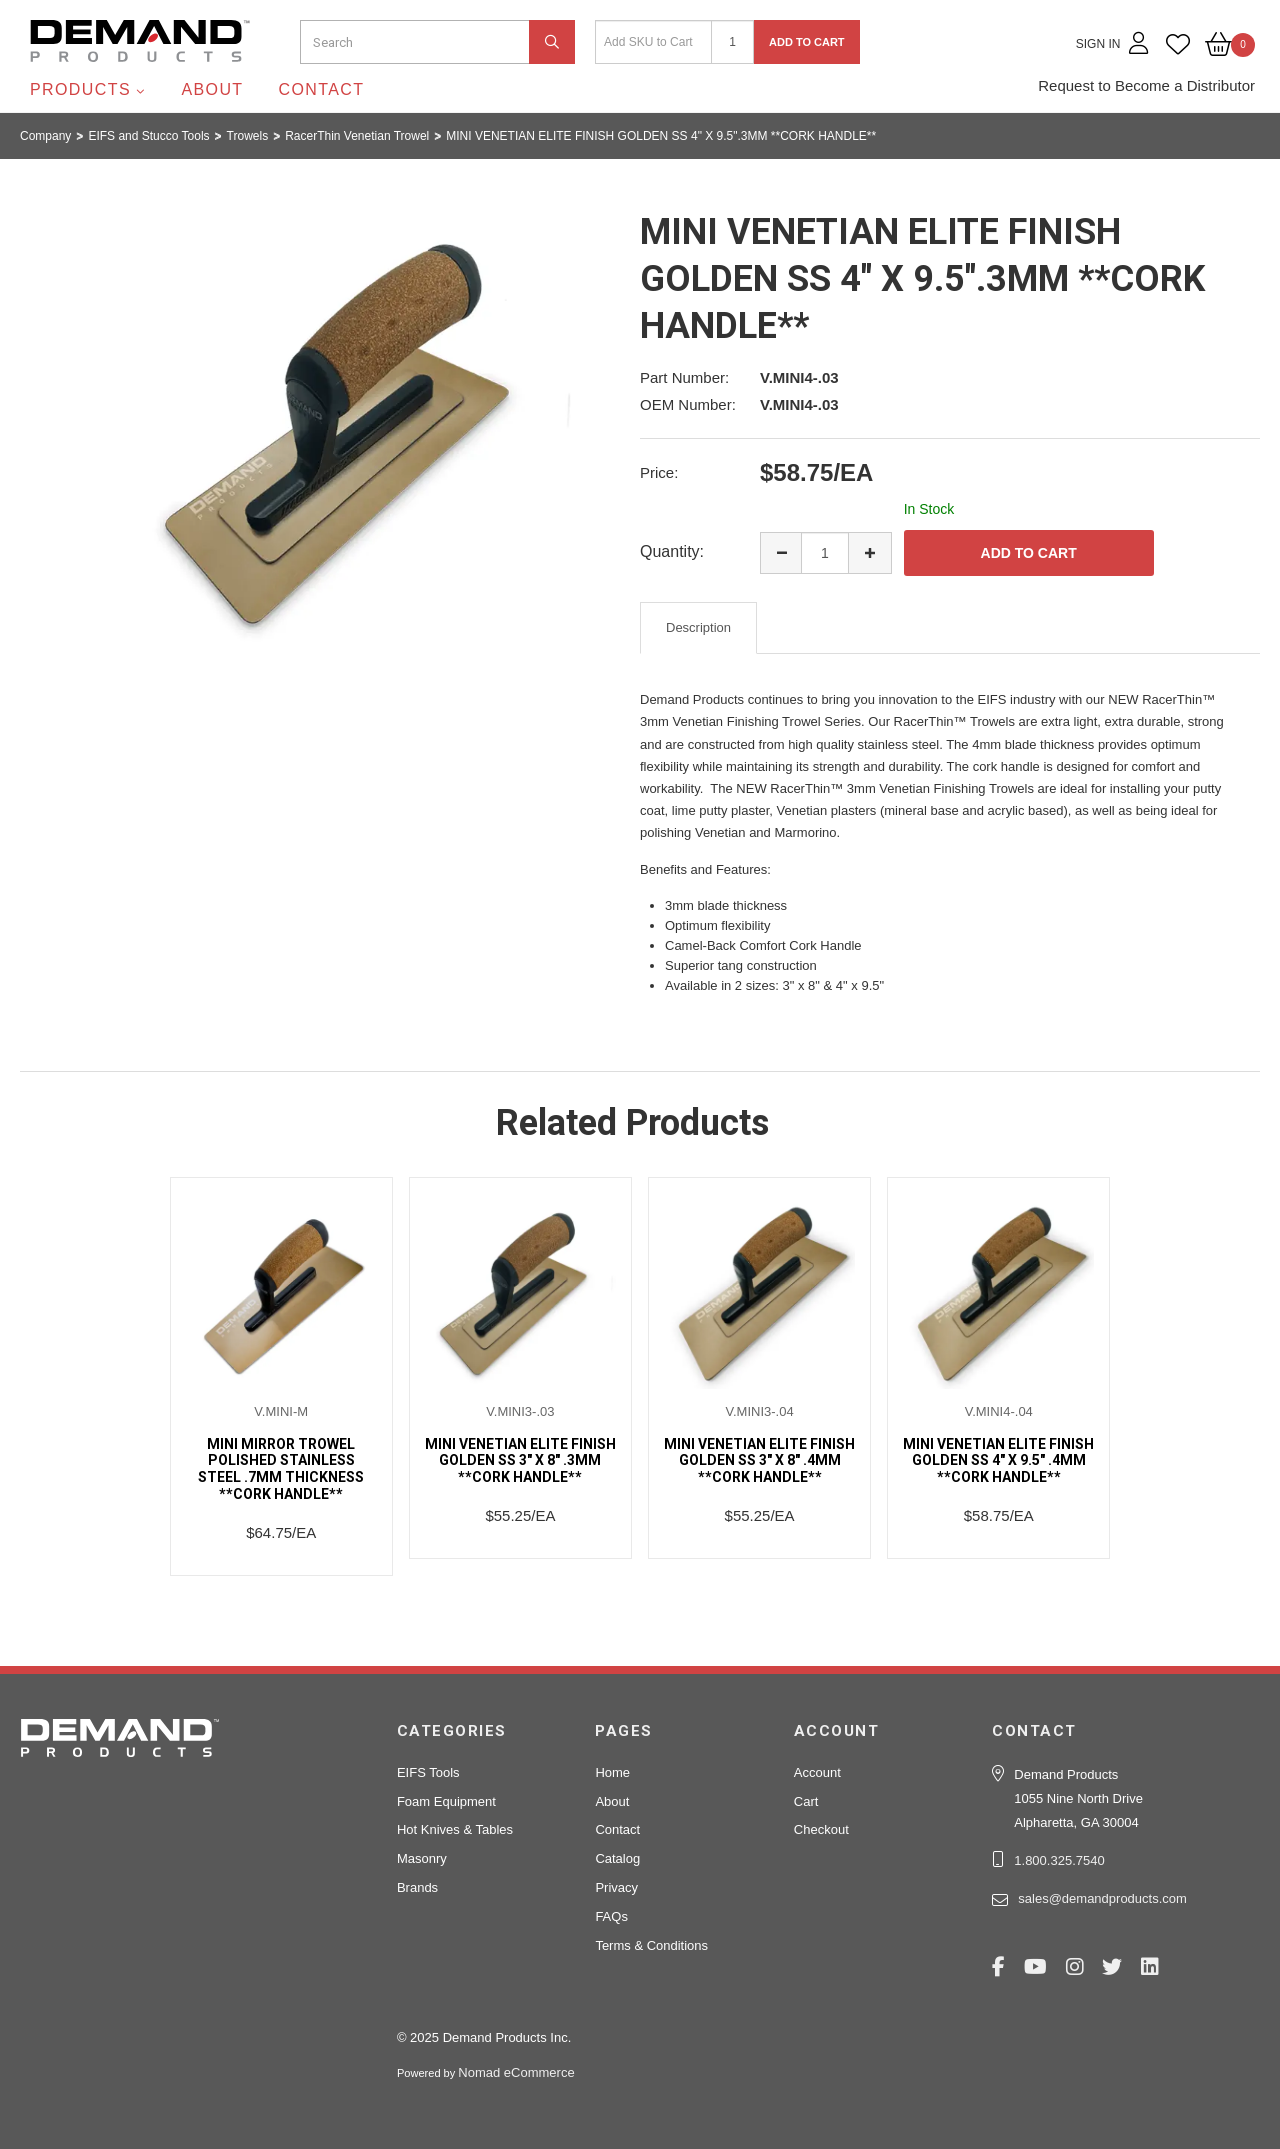 The image size is (1280, 2149). What do you see at coordinates (732, 42) in the screenshot?
I see `[Quantity]` at bounding box center [732, 42].